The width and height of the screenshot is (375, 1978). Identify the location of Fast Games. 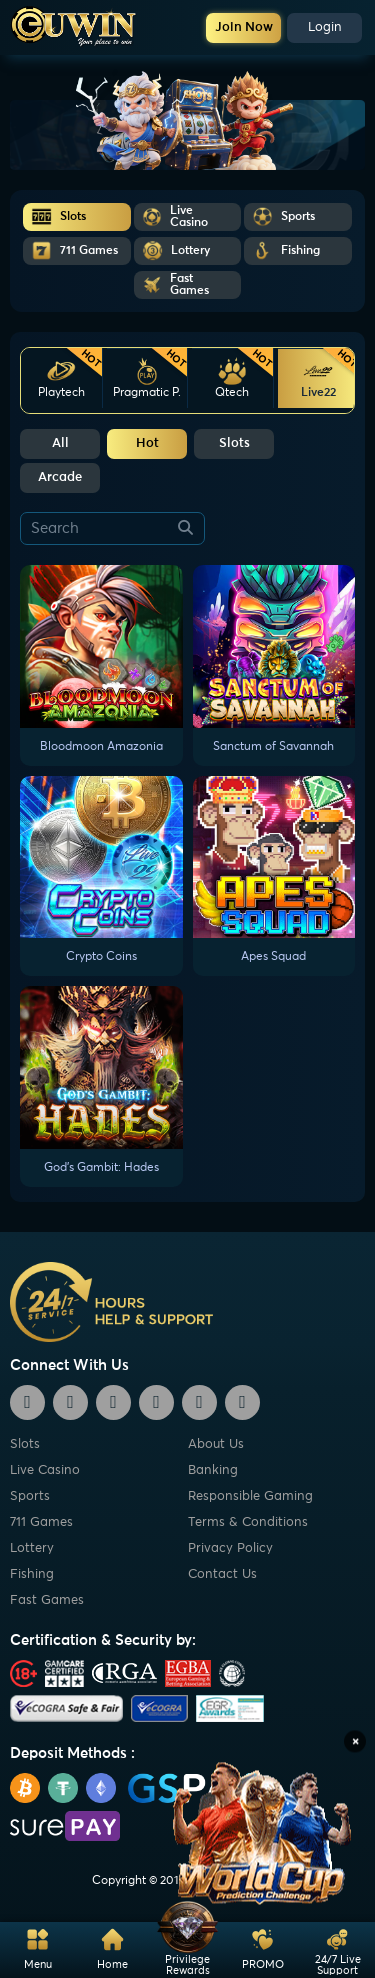
(47, 1600).